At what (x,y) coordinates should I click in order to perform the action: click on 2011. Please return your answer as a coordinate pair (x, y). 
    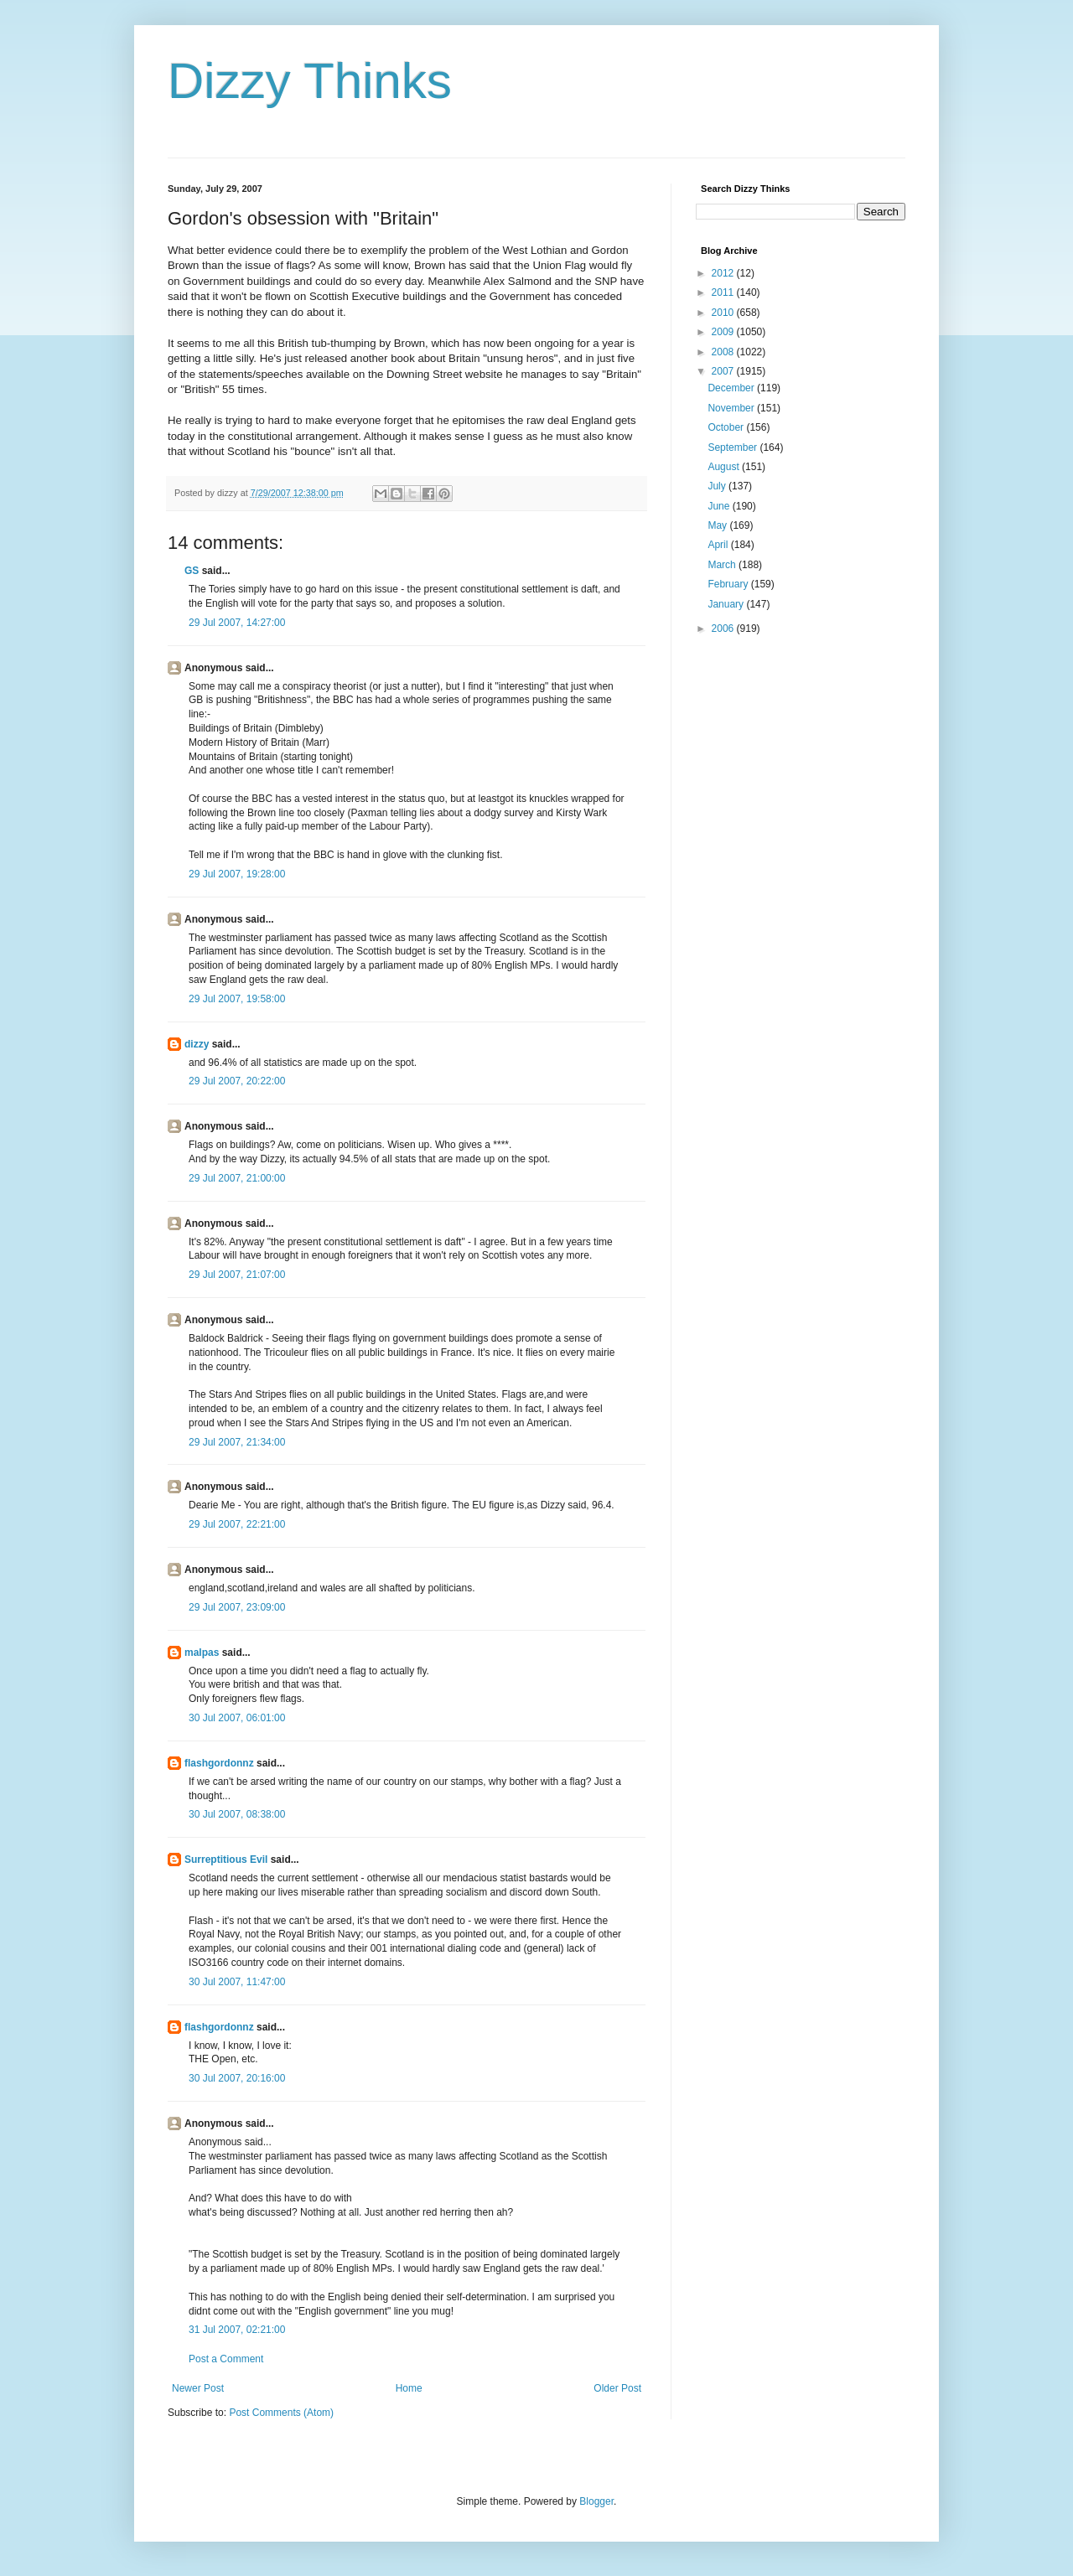
    Looking at the image, I should click on (724, 292).